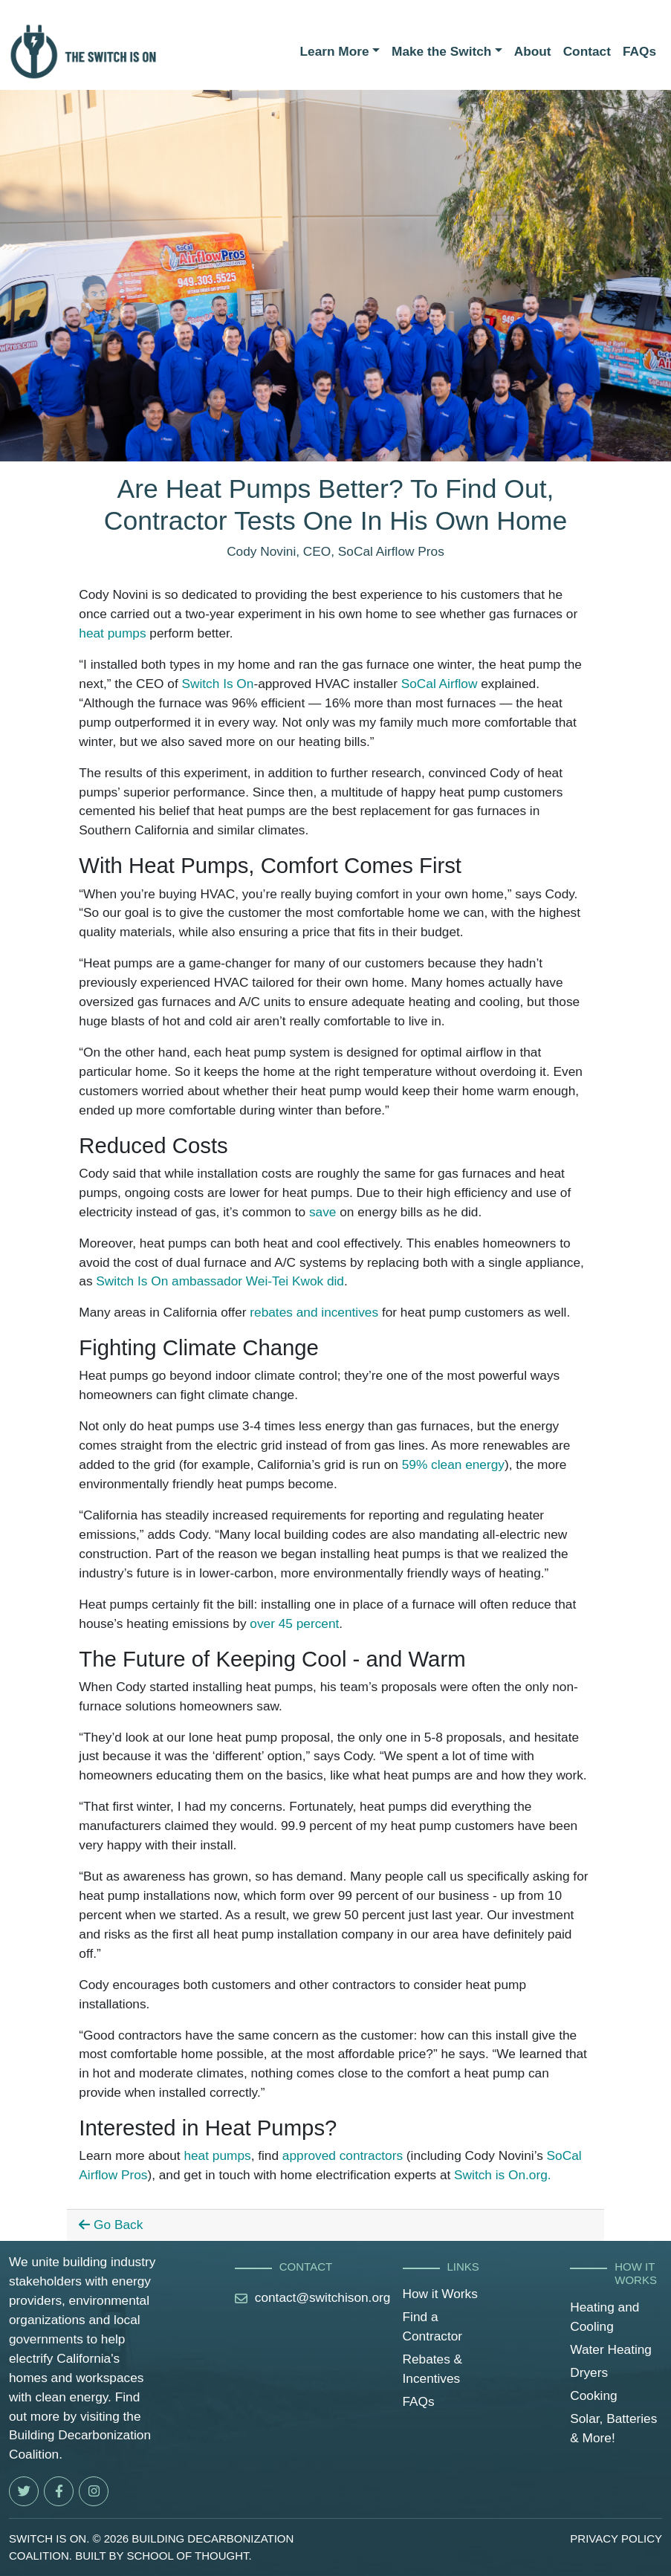  What do you see at coordinates (314, 1312) in the screenshot?
I see `rebates and incentives` at bounding box center [314, 1312].